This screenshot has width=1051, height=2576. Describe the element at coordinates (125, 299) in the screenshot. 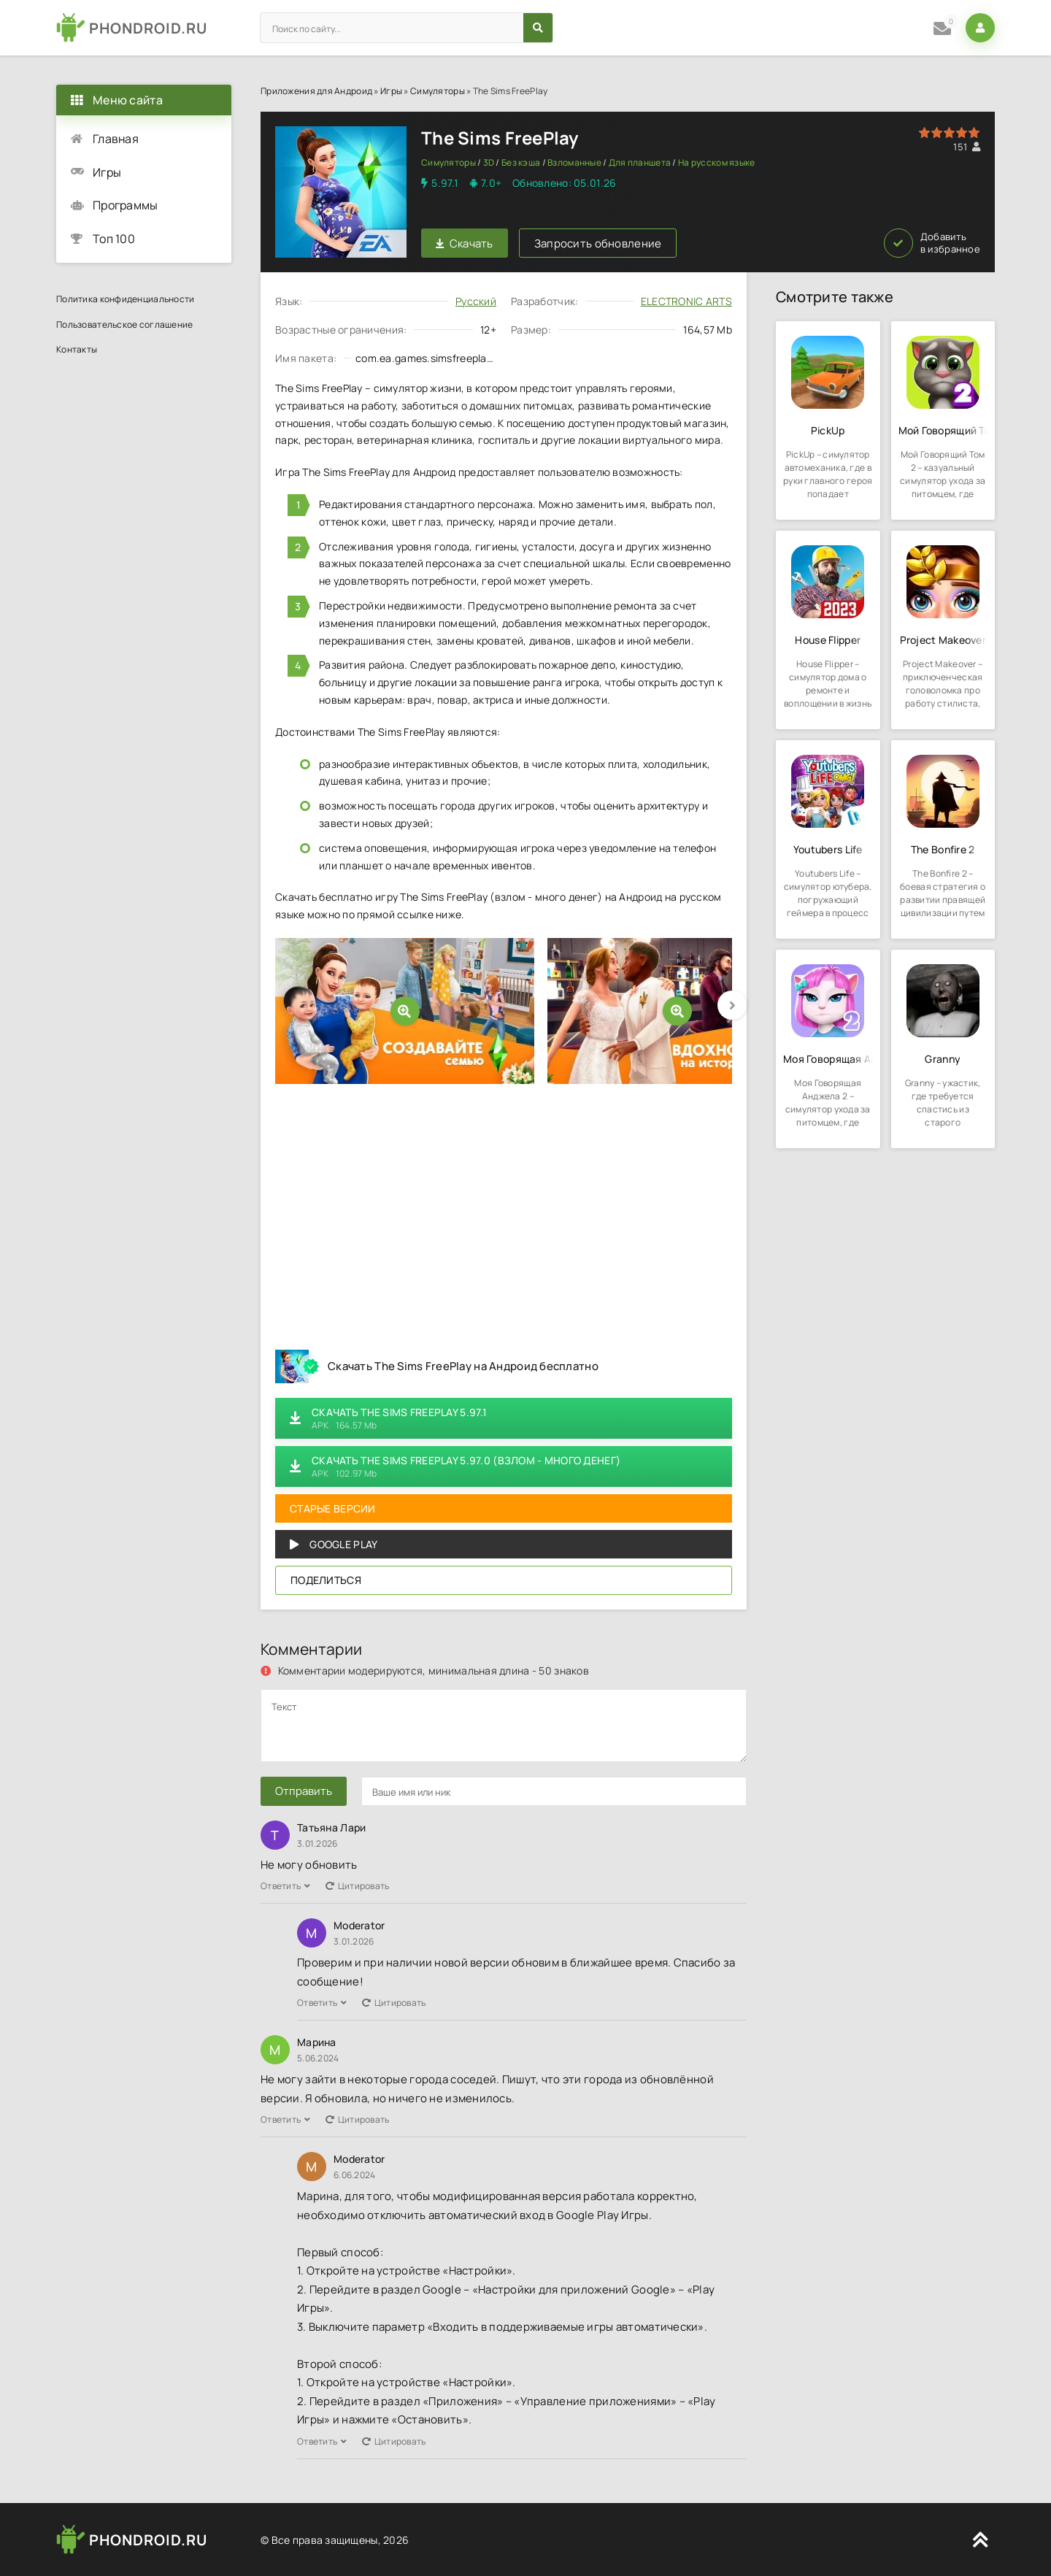

I see `Политика конфиденциальности` at that location.